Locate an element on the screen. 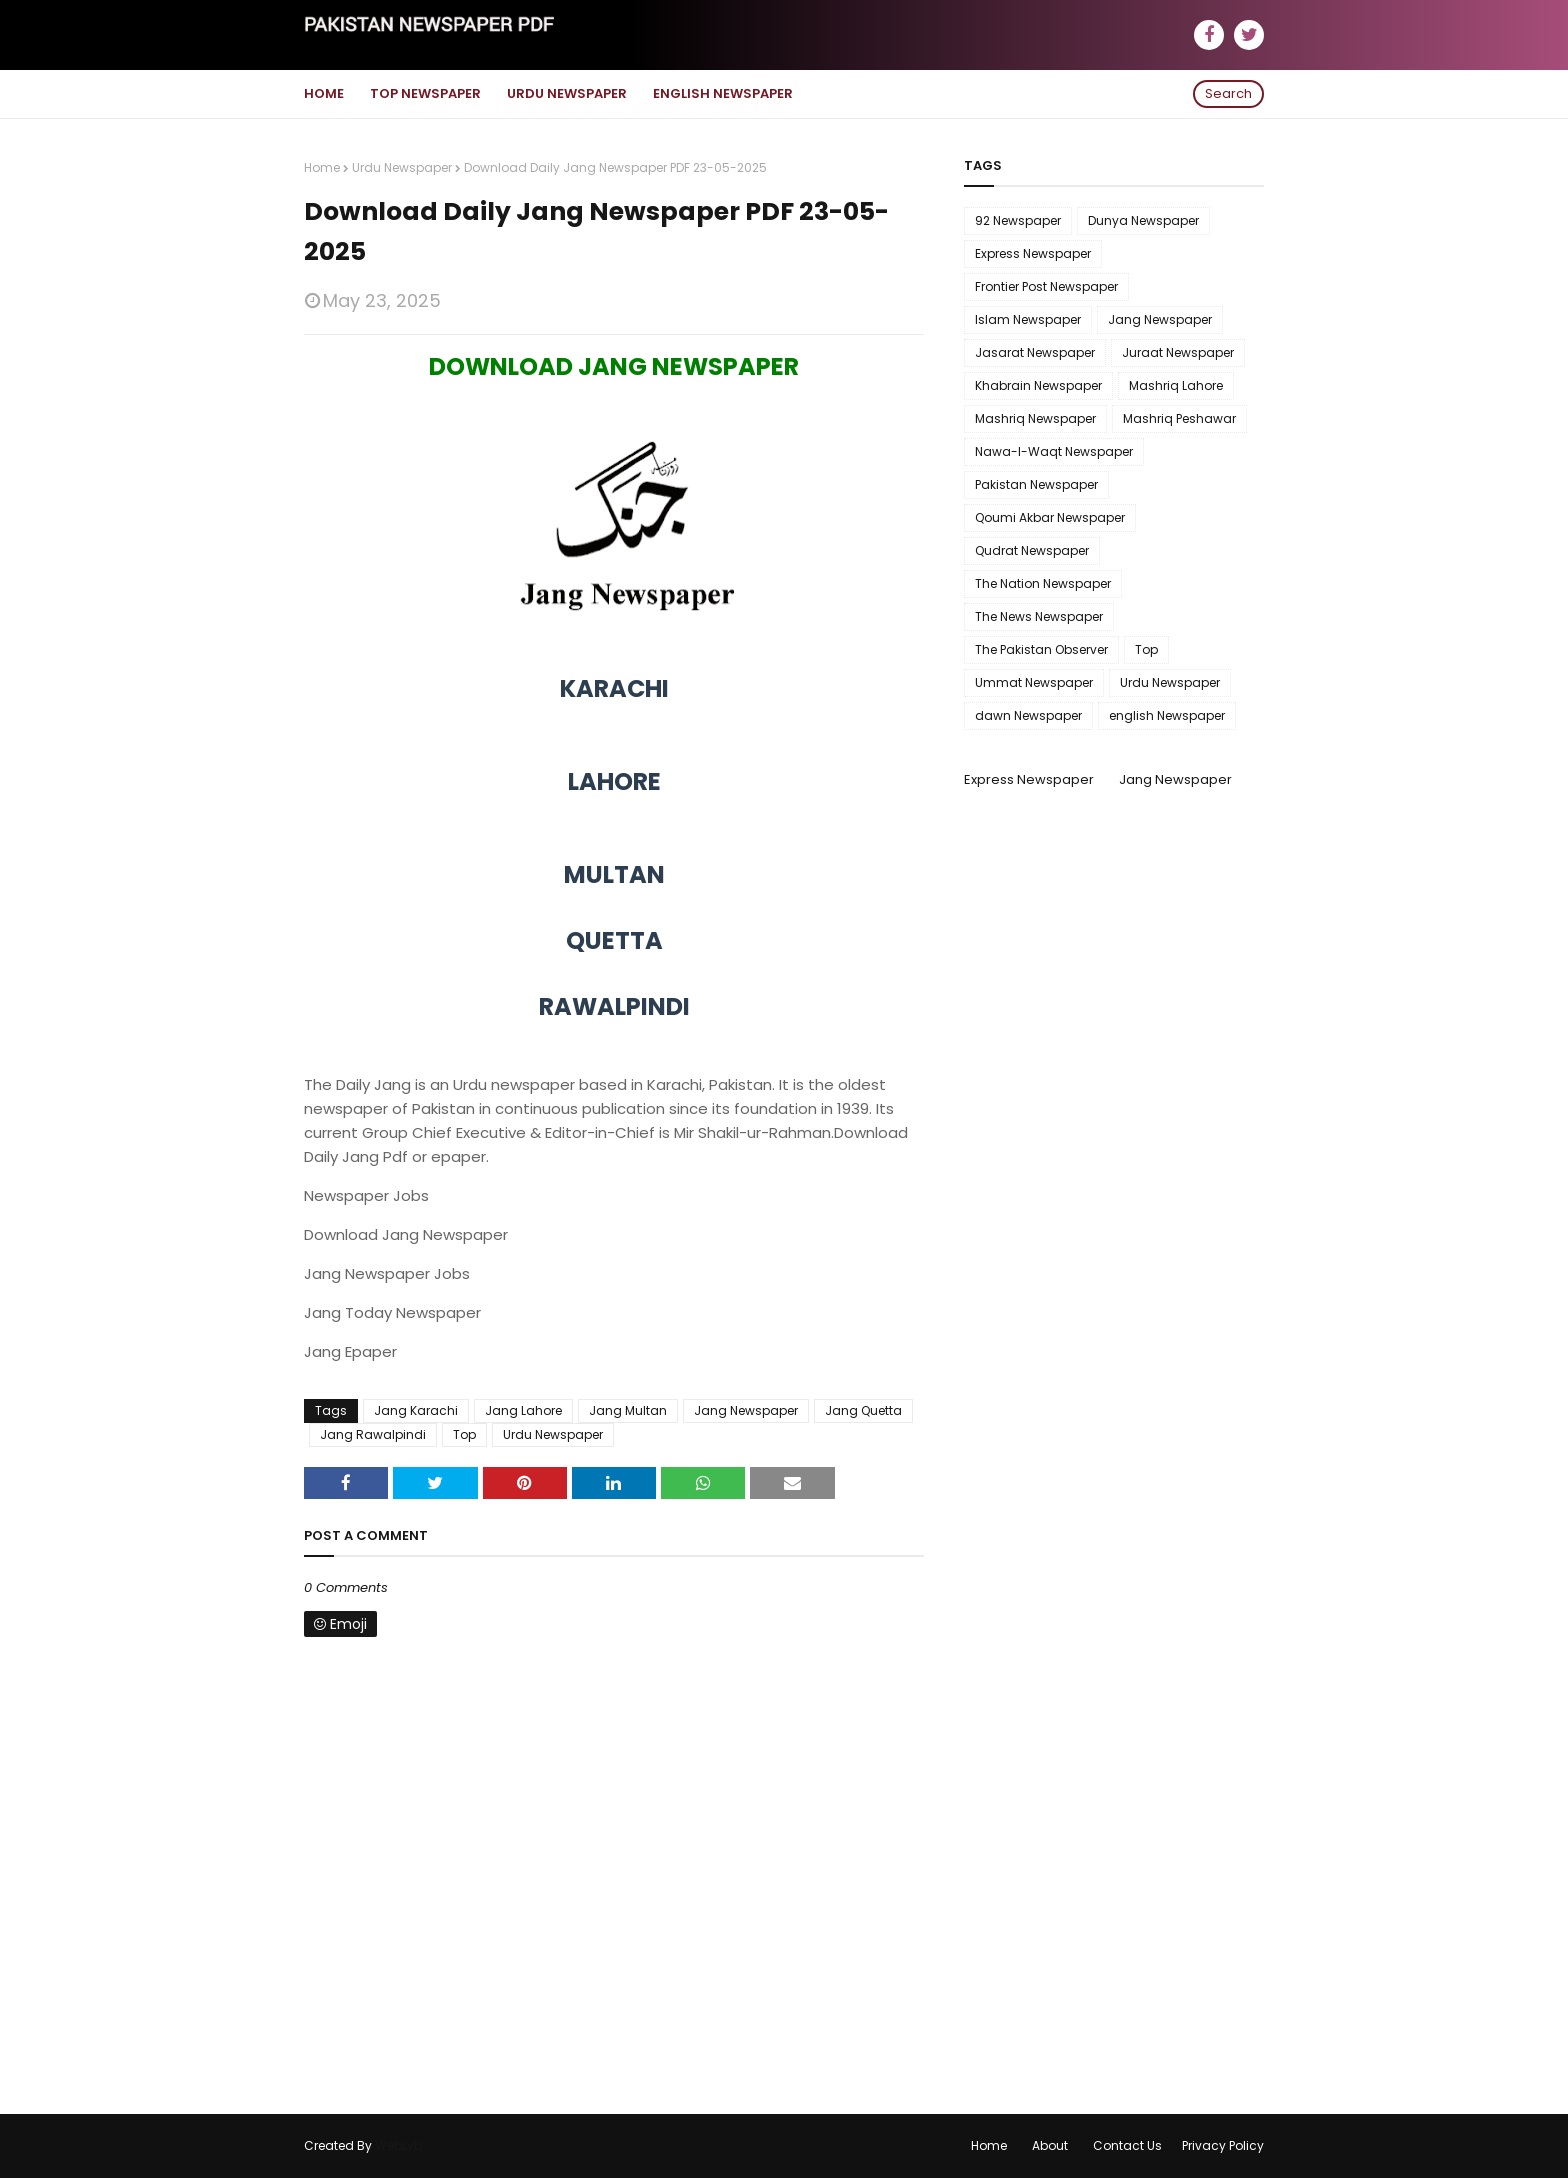 The image size is (1568, 2178). About is located at coordinates (1050, 2145).